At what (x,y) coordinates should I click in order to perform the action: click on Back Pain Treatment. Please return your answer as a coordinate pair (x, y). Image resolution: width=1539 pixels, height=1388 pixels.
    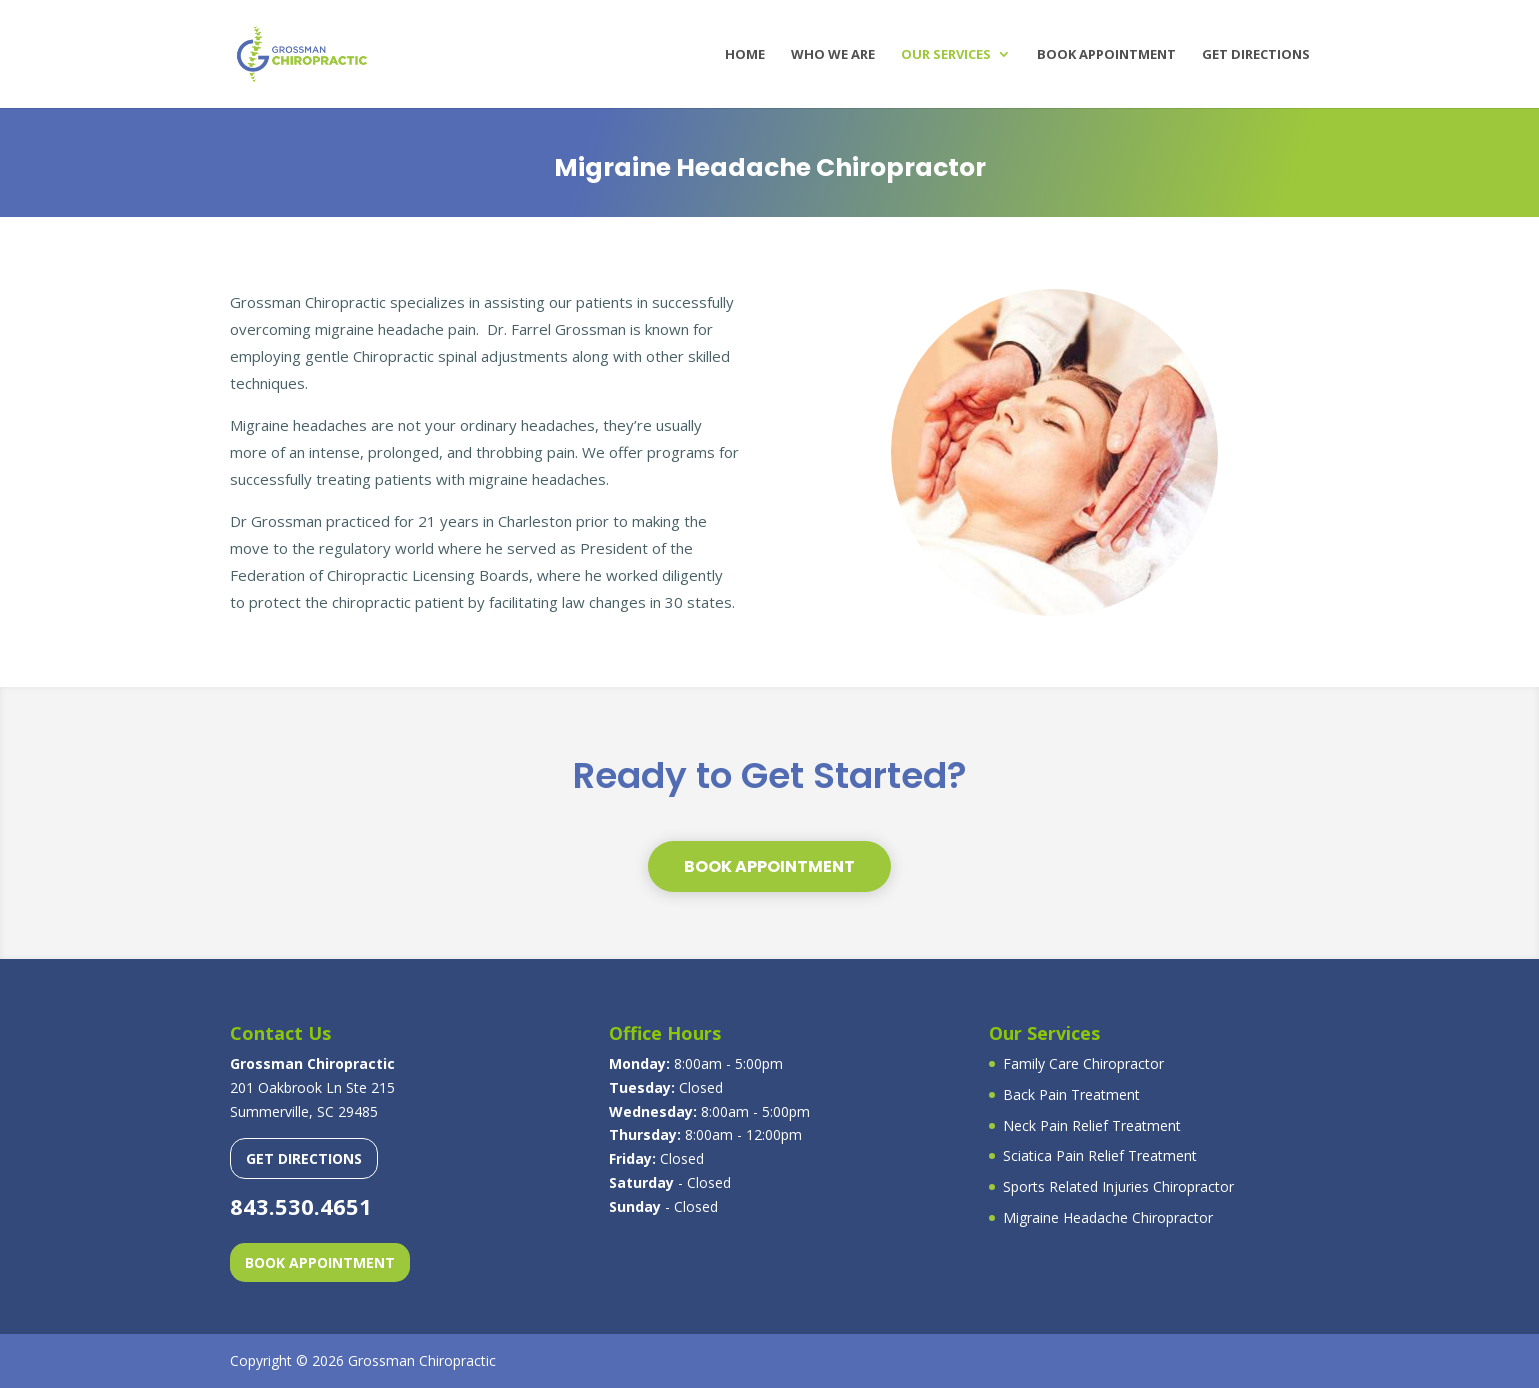
    Looking at the image, I should click on (1071, 1094).